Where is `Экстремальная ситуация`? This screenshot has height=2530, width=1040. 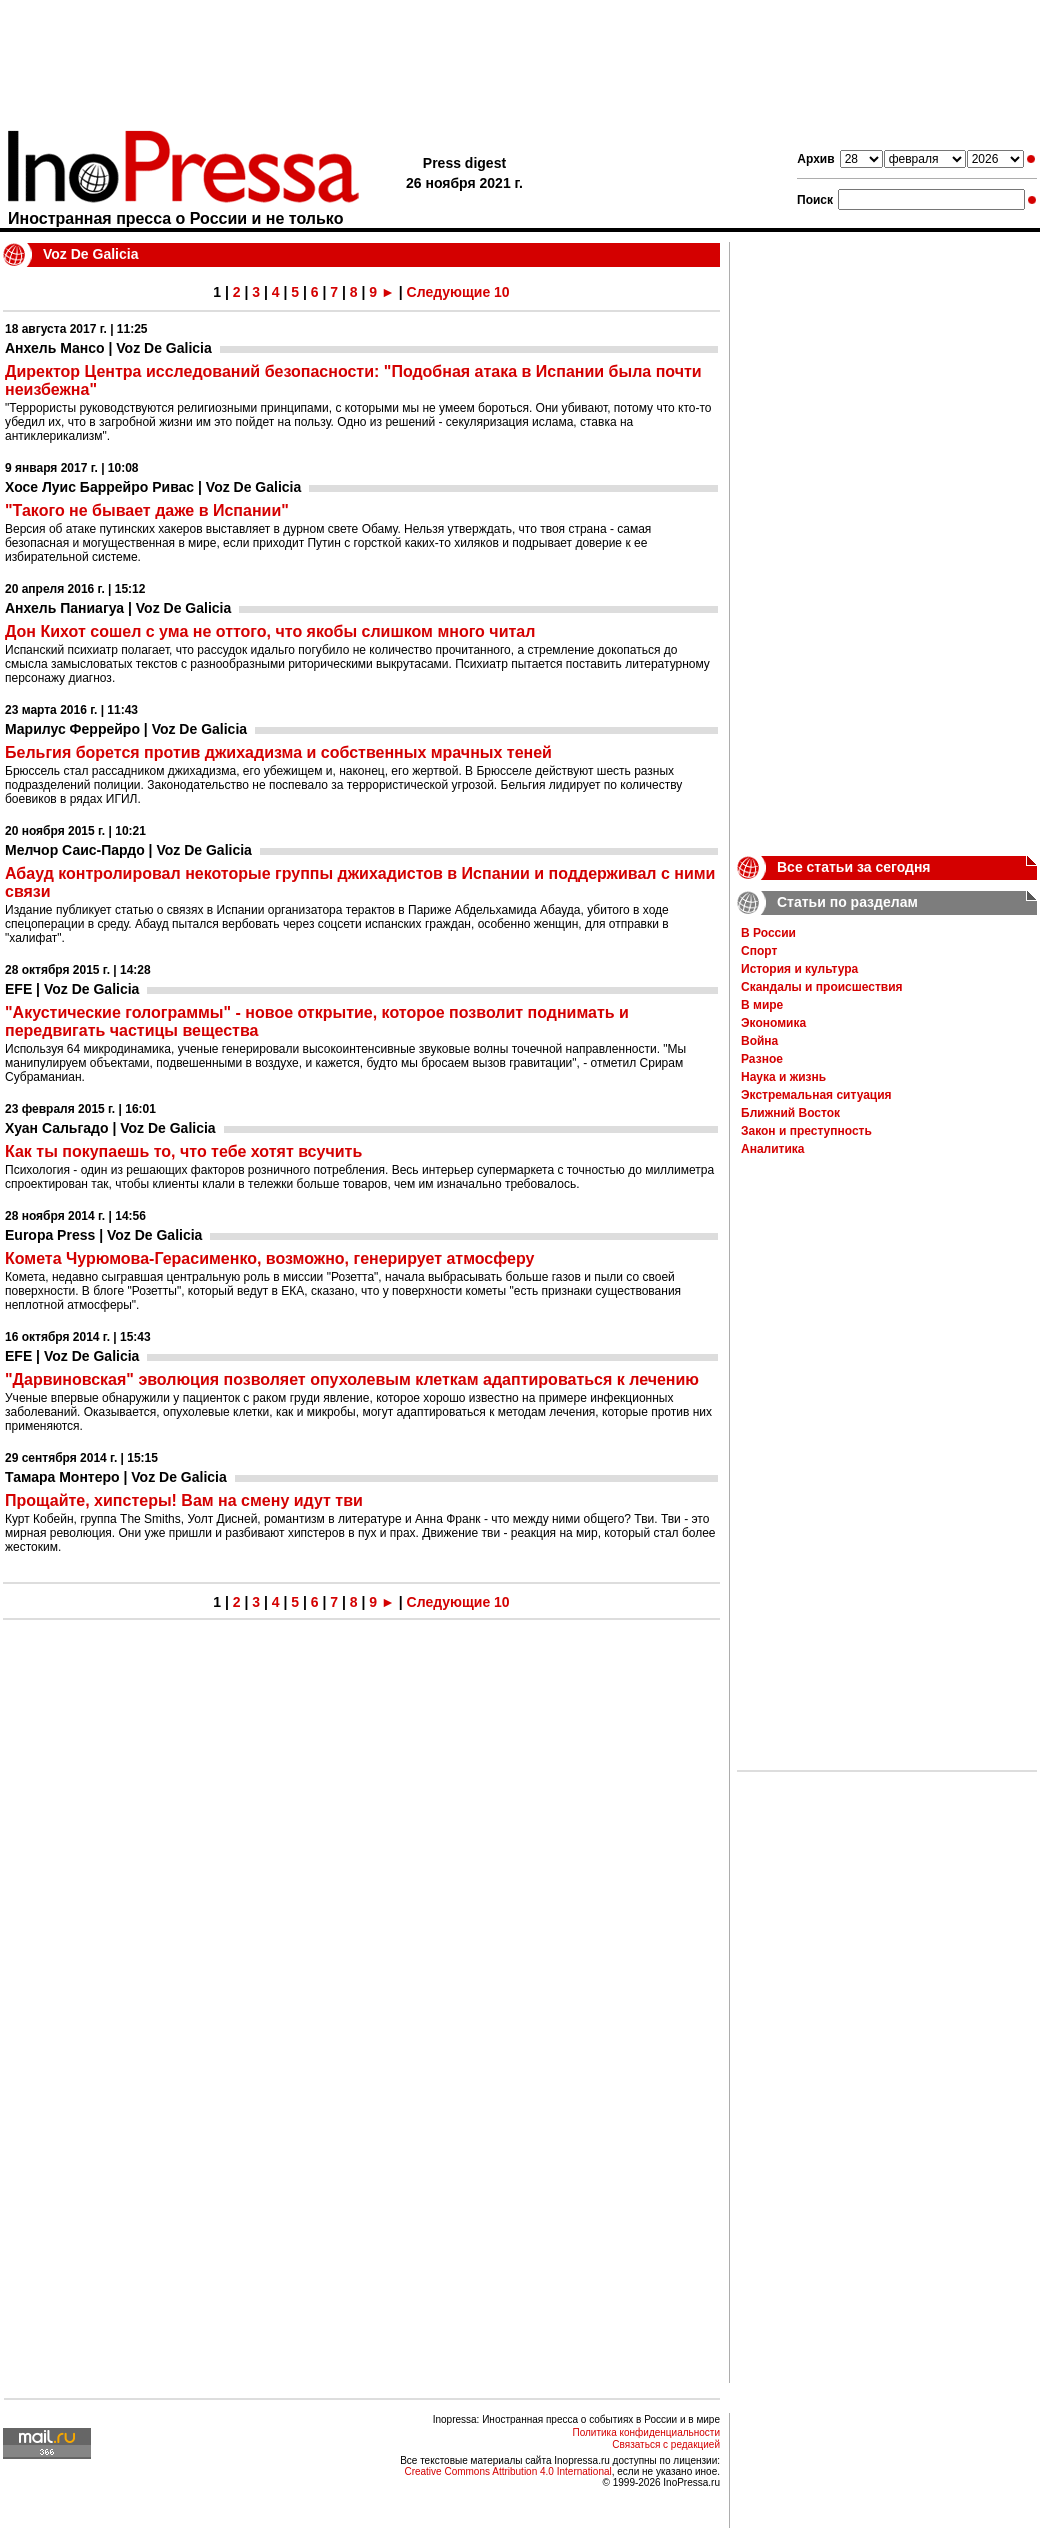
Экстремальная ситуация is located at coordinates (816, 1095).